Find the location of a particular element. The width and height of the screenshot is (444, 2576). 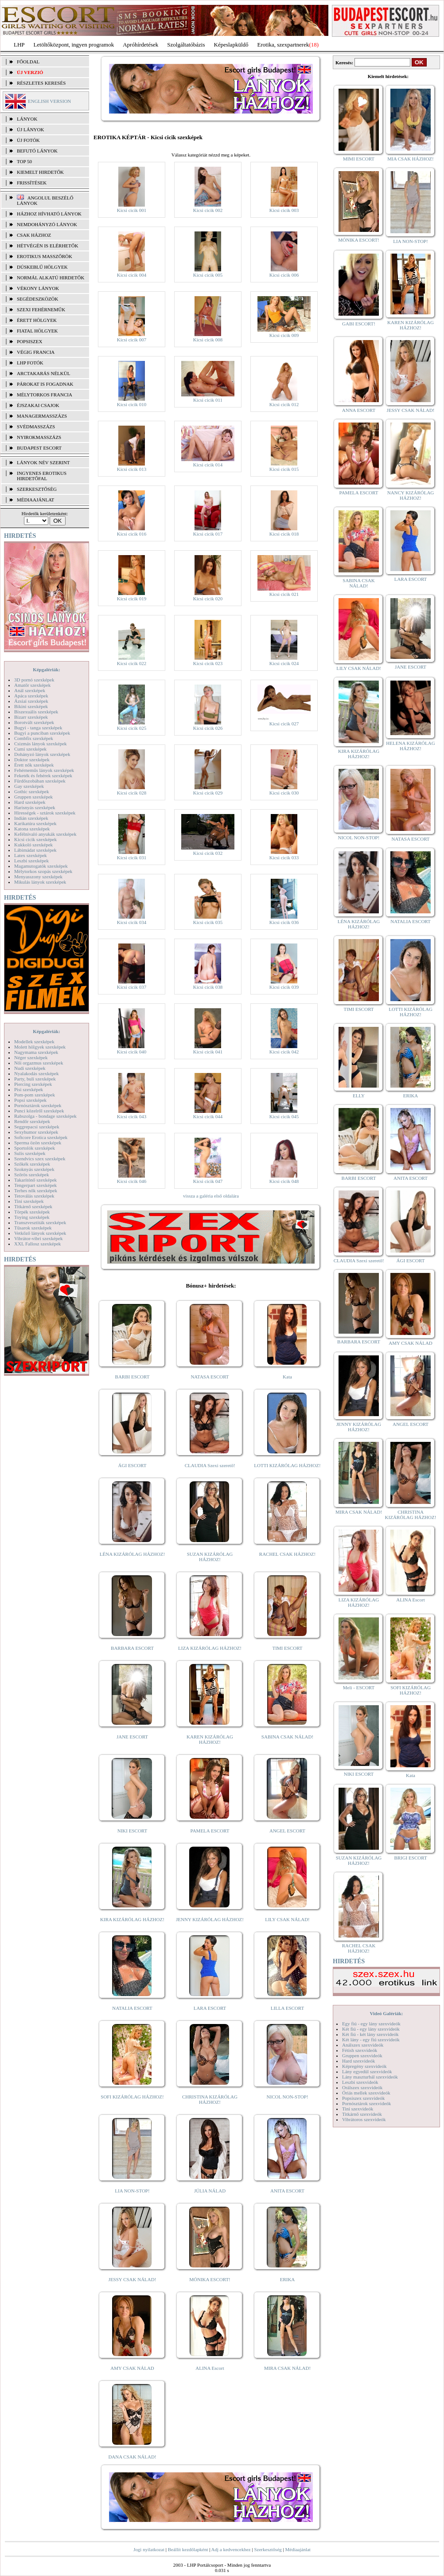

PAMELA ESCORT is located at coordinates (210, 1830).